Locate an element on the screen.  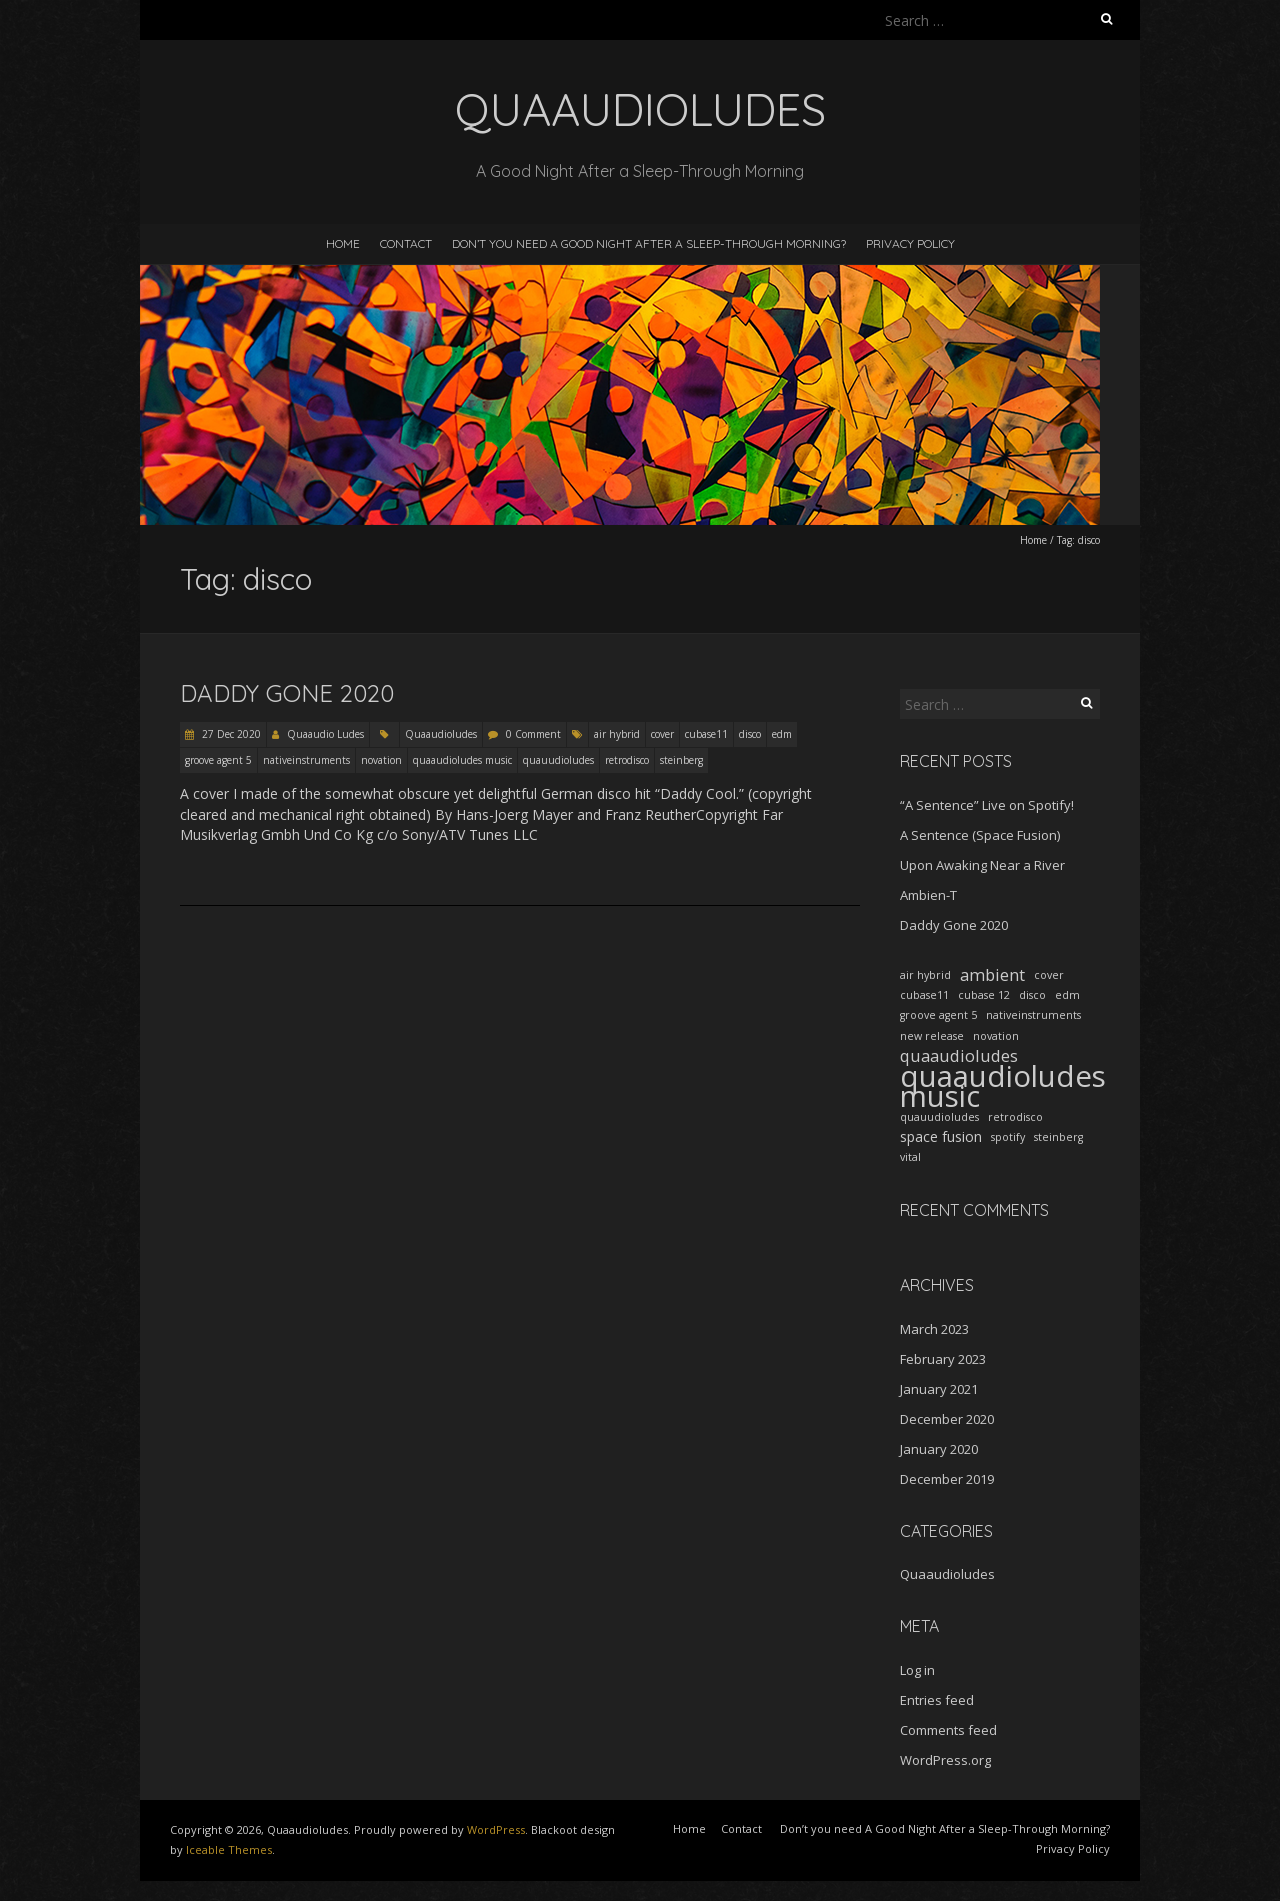
December 2020 is located at coordinates (947, 1419).